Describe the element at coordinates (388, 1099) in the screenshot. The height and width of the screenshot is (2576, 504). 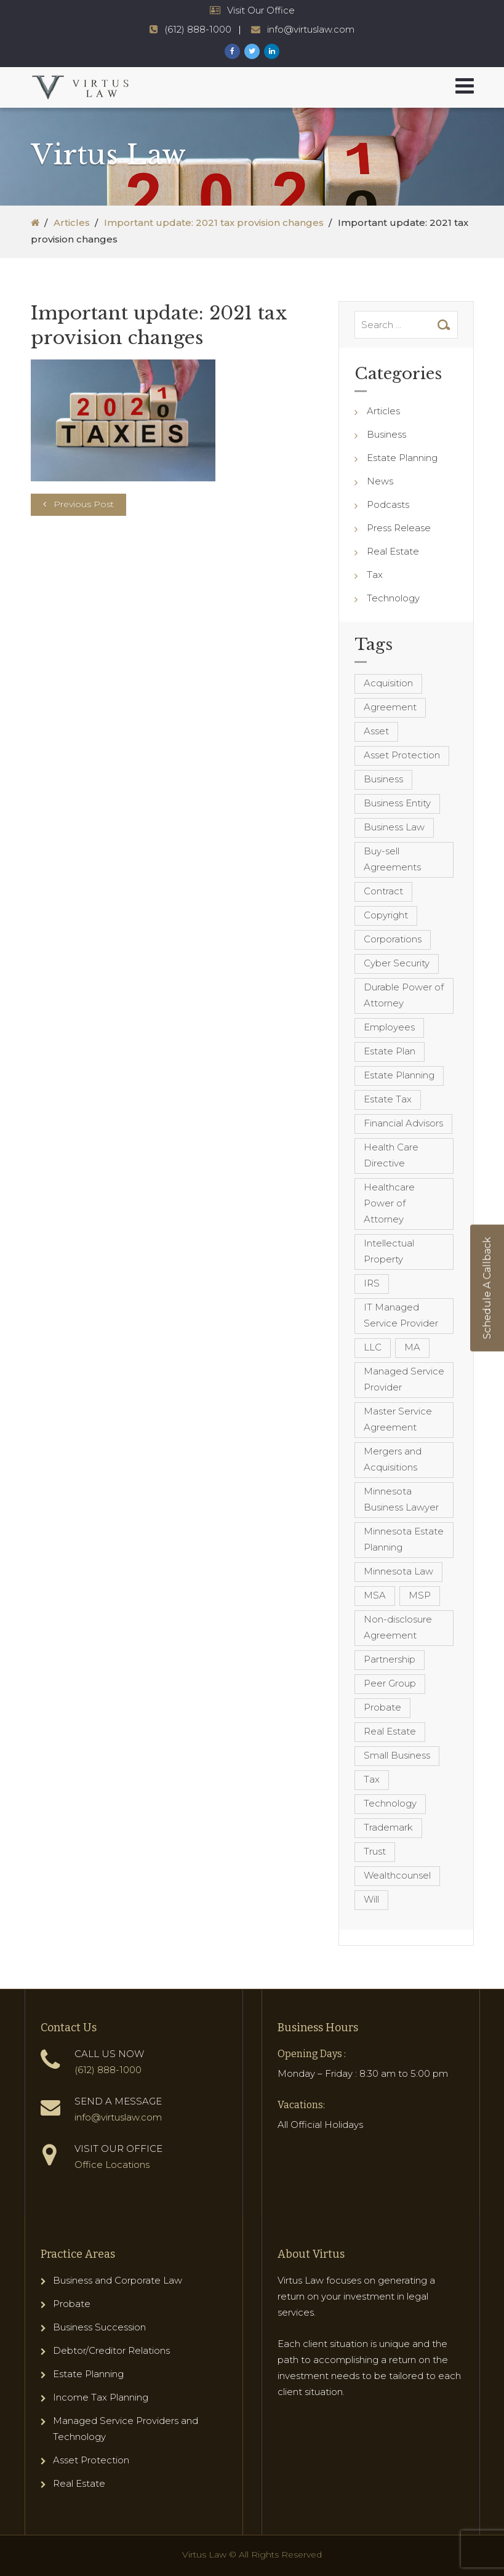
I see `Estate Tax [Estate Tax (4 items)]` at that location.